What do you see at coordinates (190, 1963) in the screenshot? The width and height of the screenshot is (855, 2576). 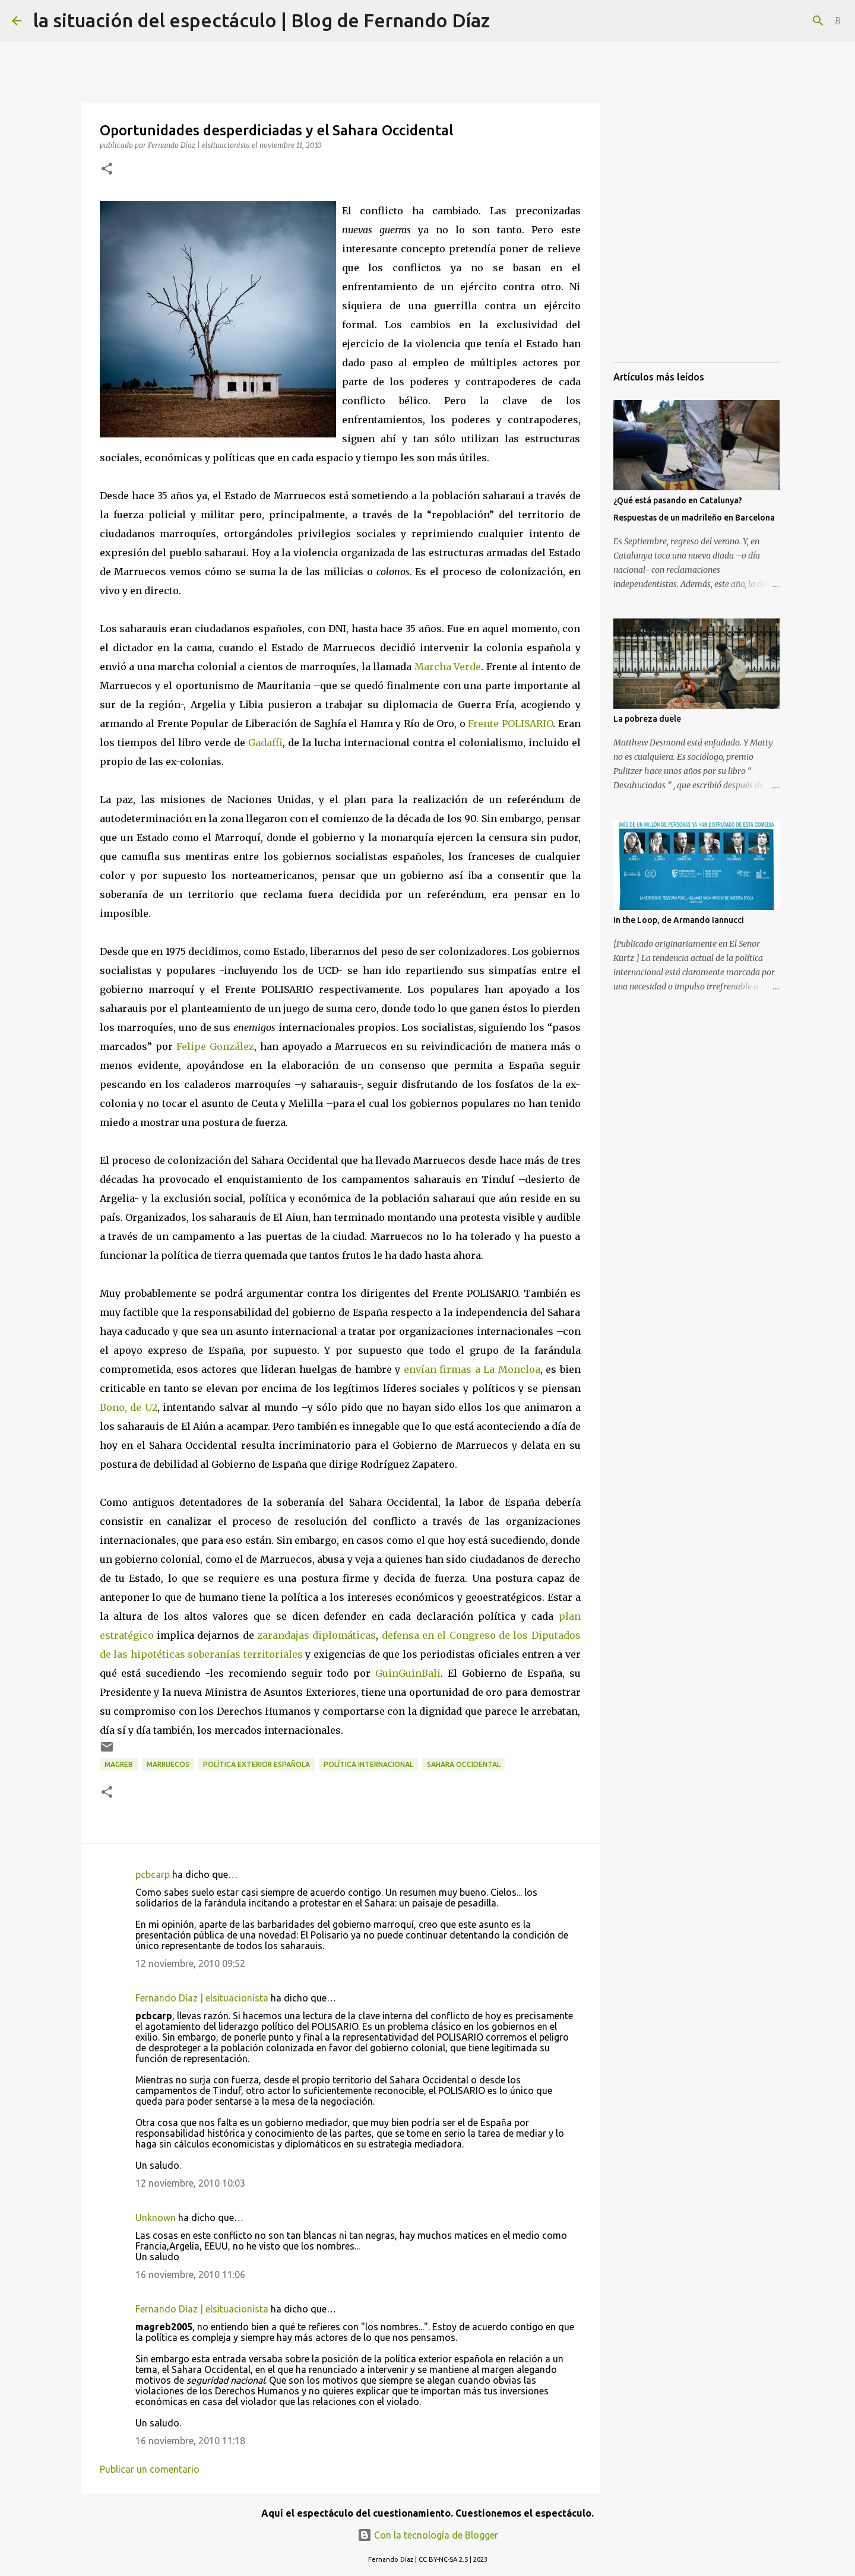 I see `12 noviembre, 2010 09:52` at bounding box center [190, 1963].